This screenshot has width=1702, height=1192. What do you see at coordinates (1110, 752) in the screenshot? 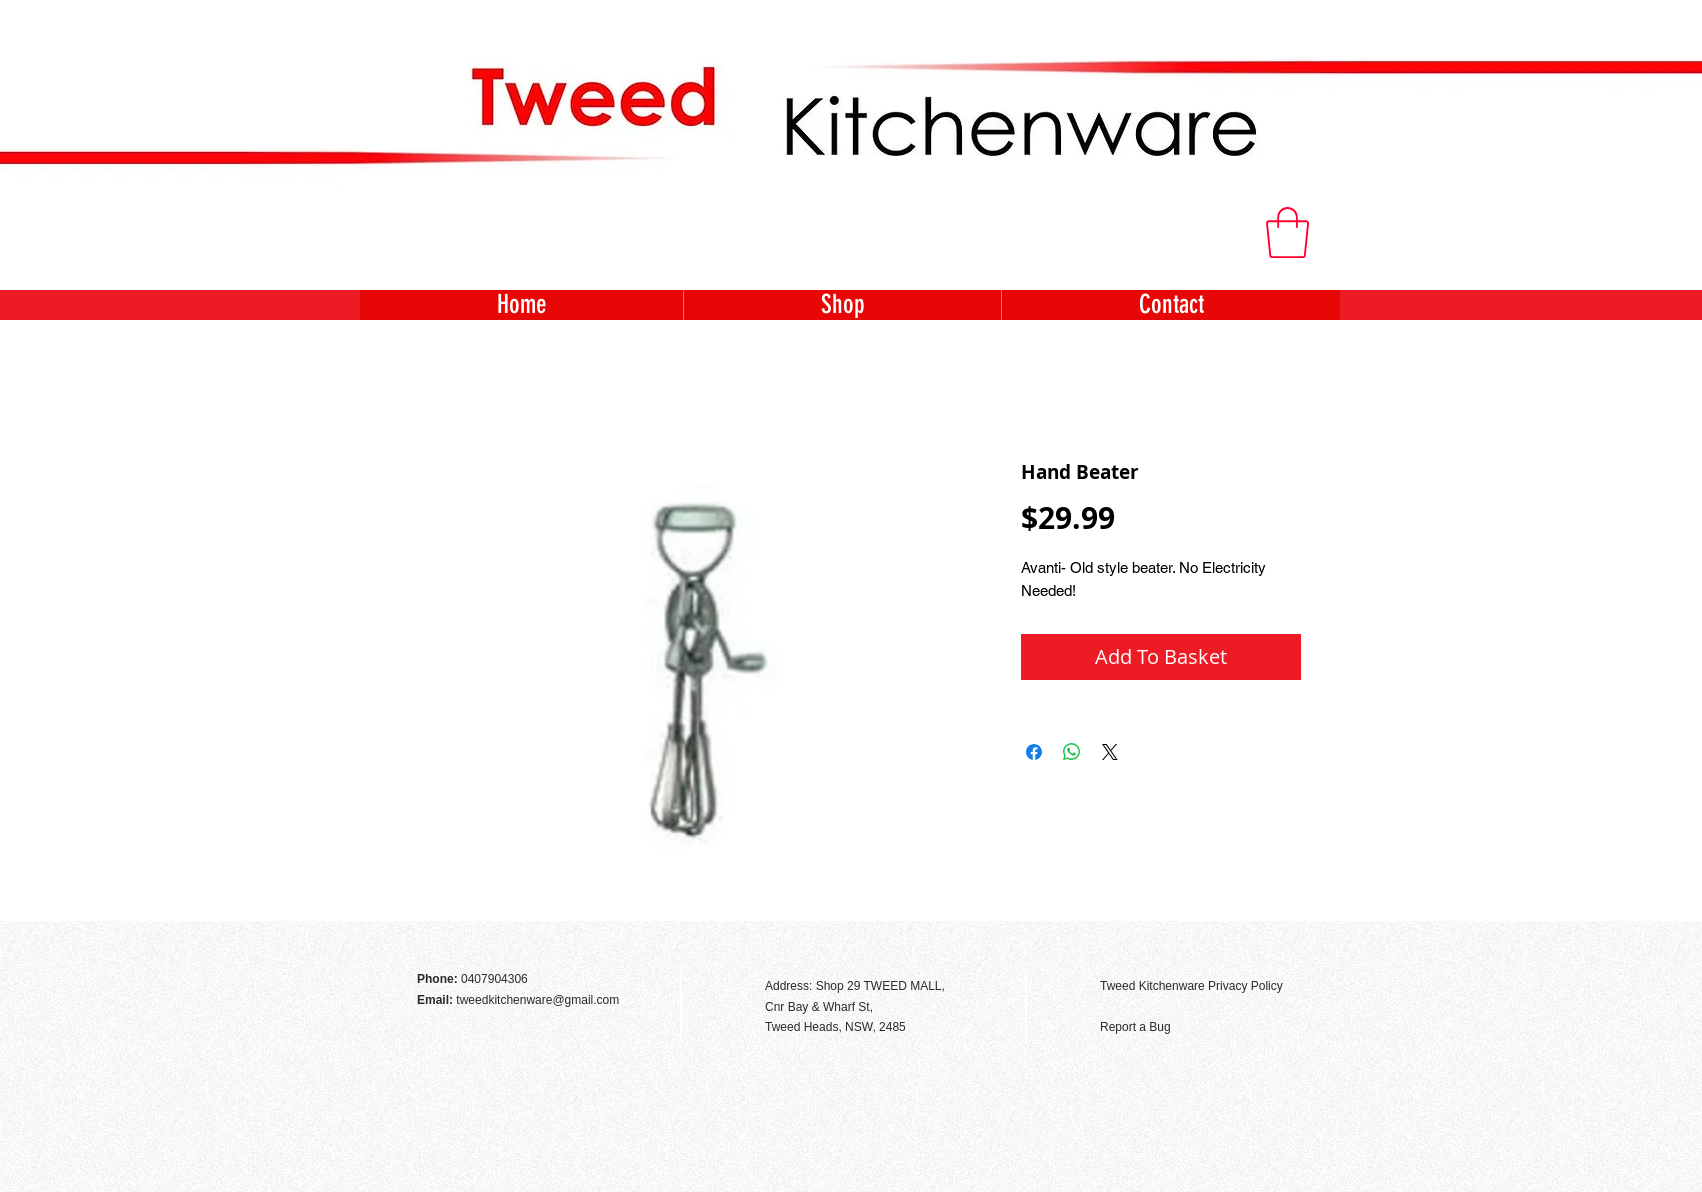
I see `[Share on X]` at bounding box center [1110, 752].